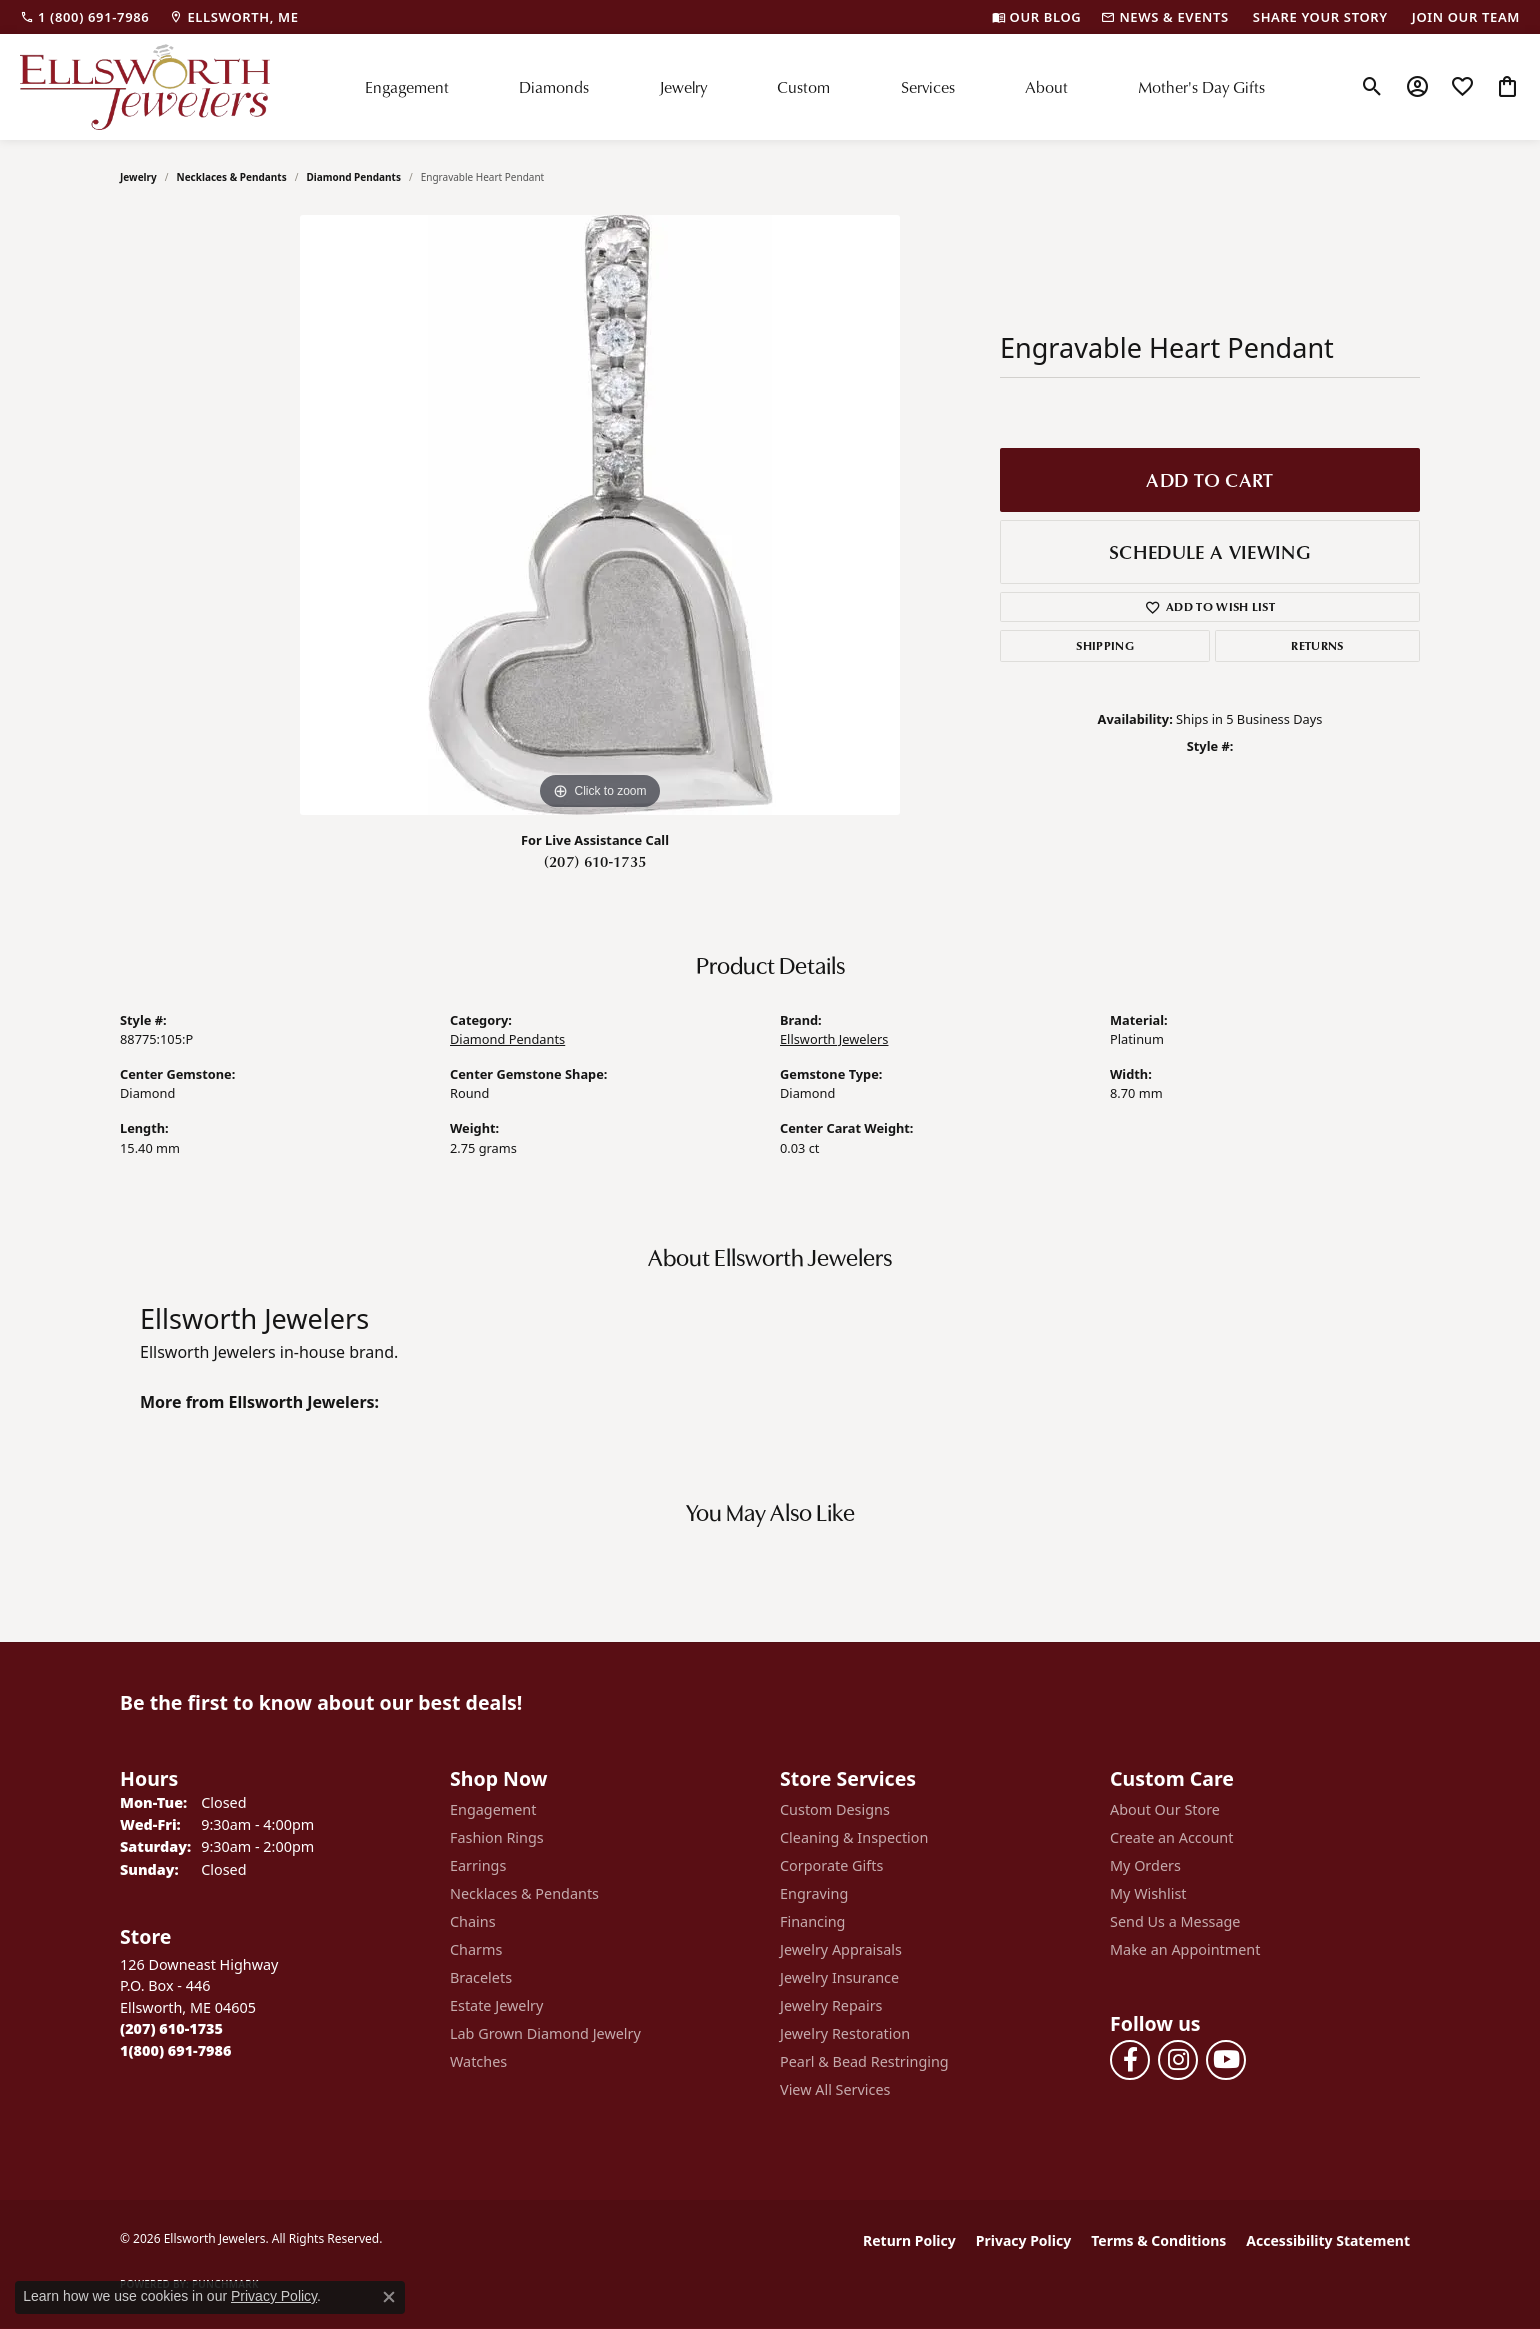 Image resolution: width=1540 pixels, height=2329 pixels. What do you see at coordinates (1171, 1837) in the screenshot?
I see `Create an Account` at bounding box center [1171, 1837].